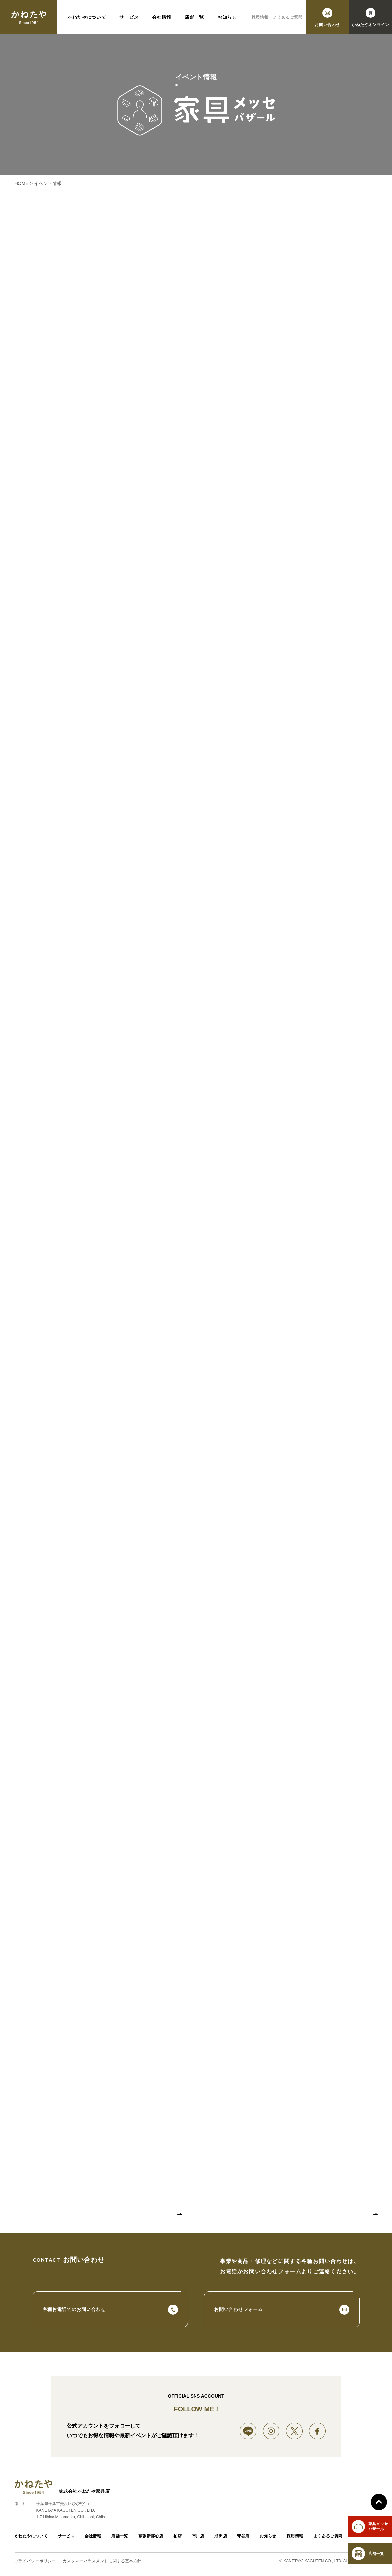 The image size is (392, 2576). Describe the element at coordinates (102, 2562) in the screenshot. I see `カスタマーハラスメントに関する基本方針` at that location.